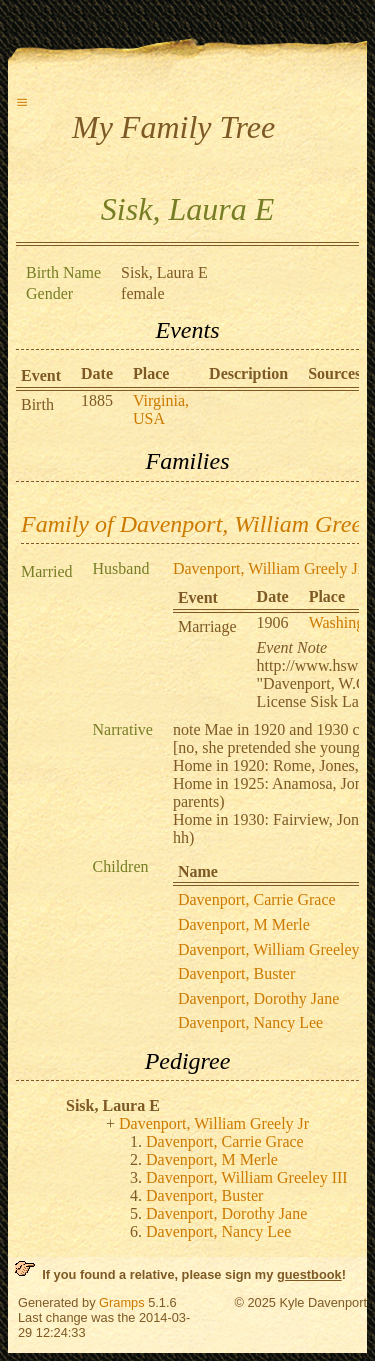 This screenshot has width=375, height=1361. Describe the element at coordinates (122, 1302) in the screenshot. I see `Gramps` at that location.